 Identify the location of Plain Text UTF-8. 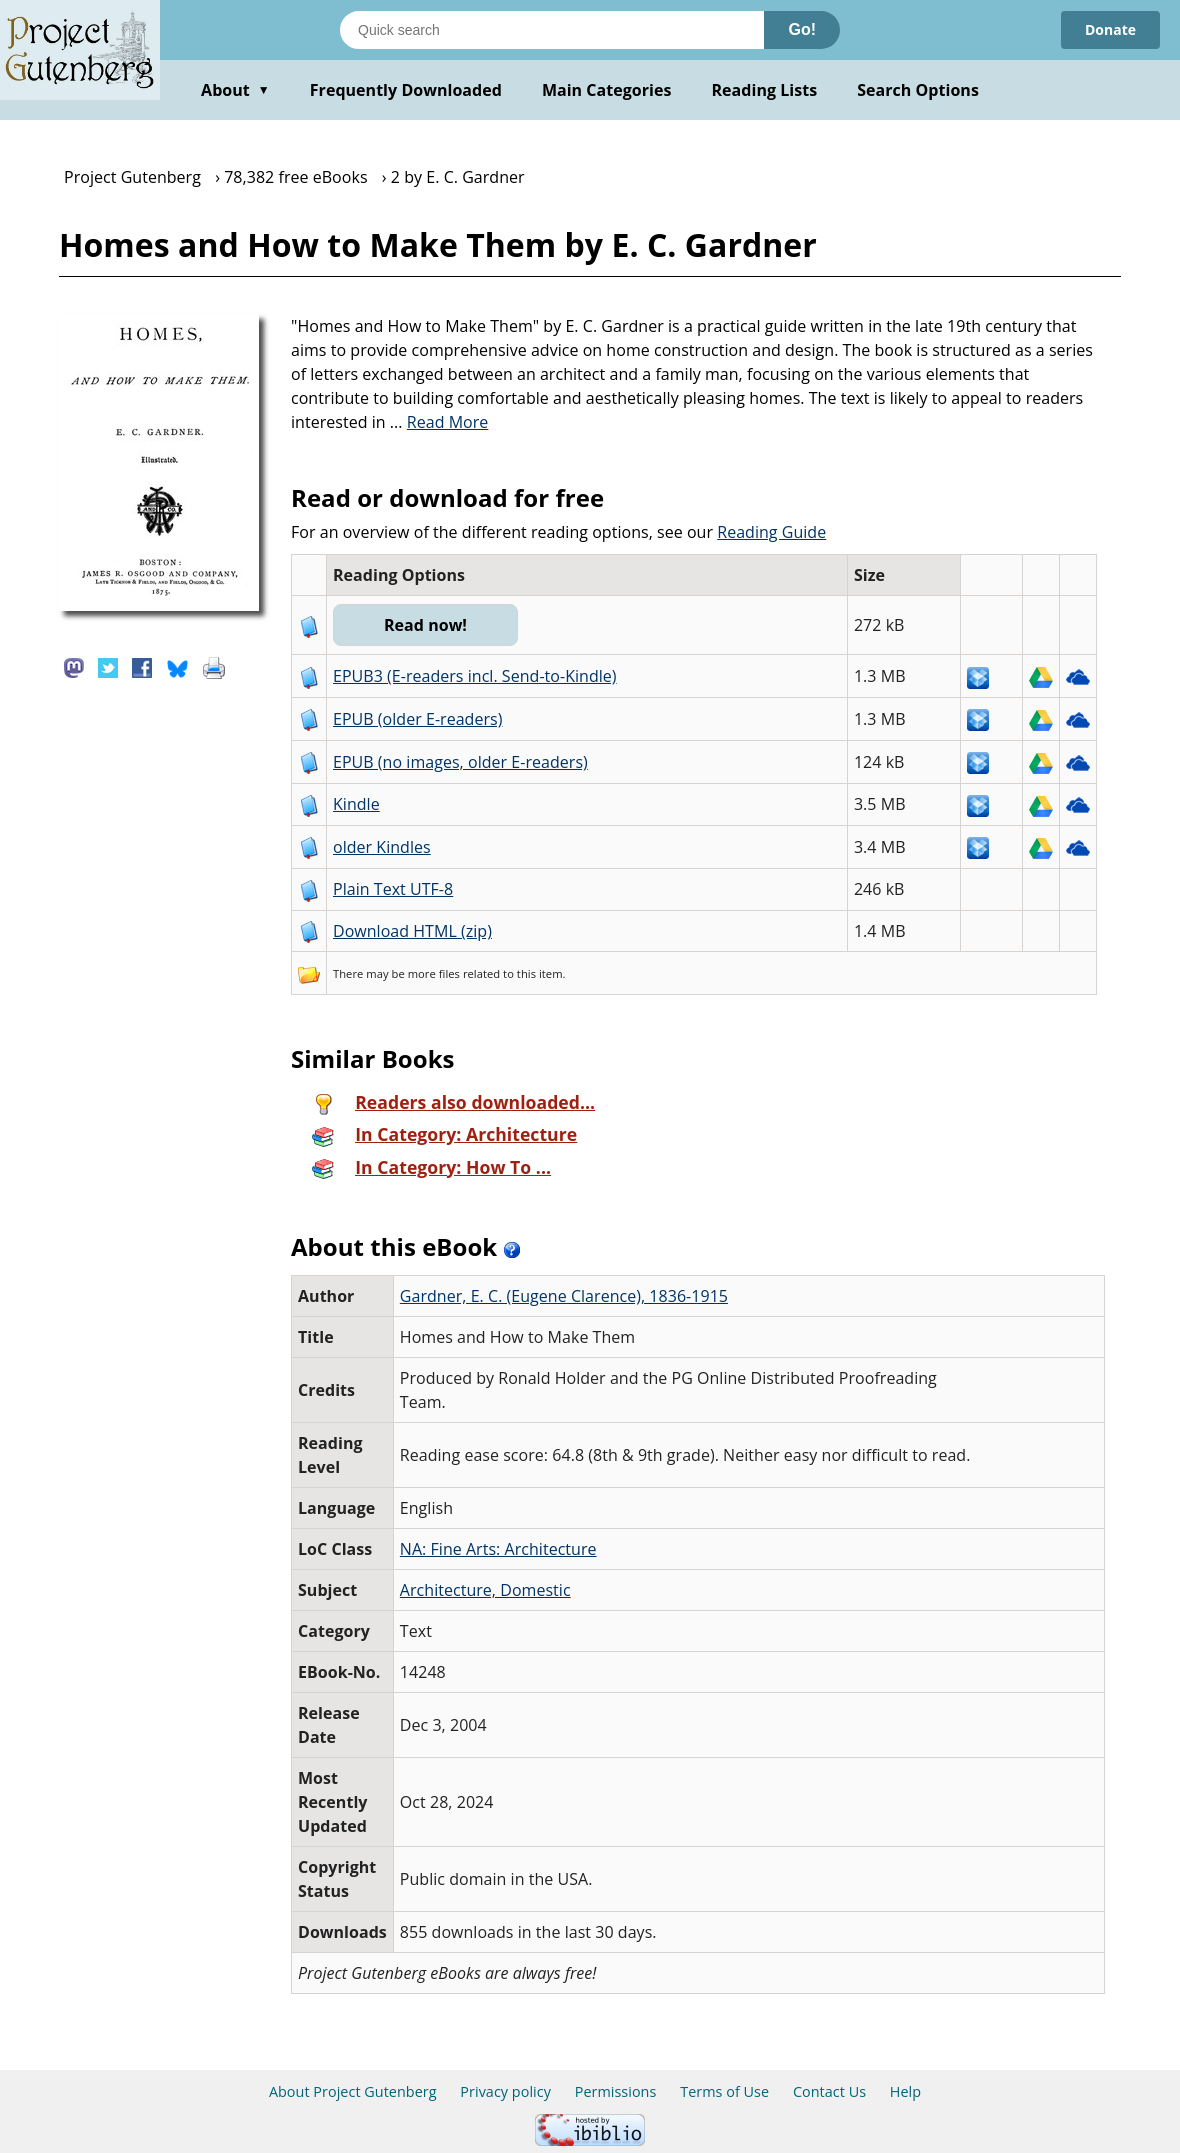
(393, 889).